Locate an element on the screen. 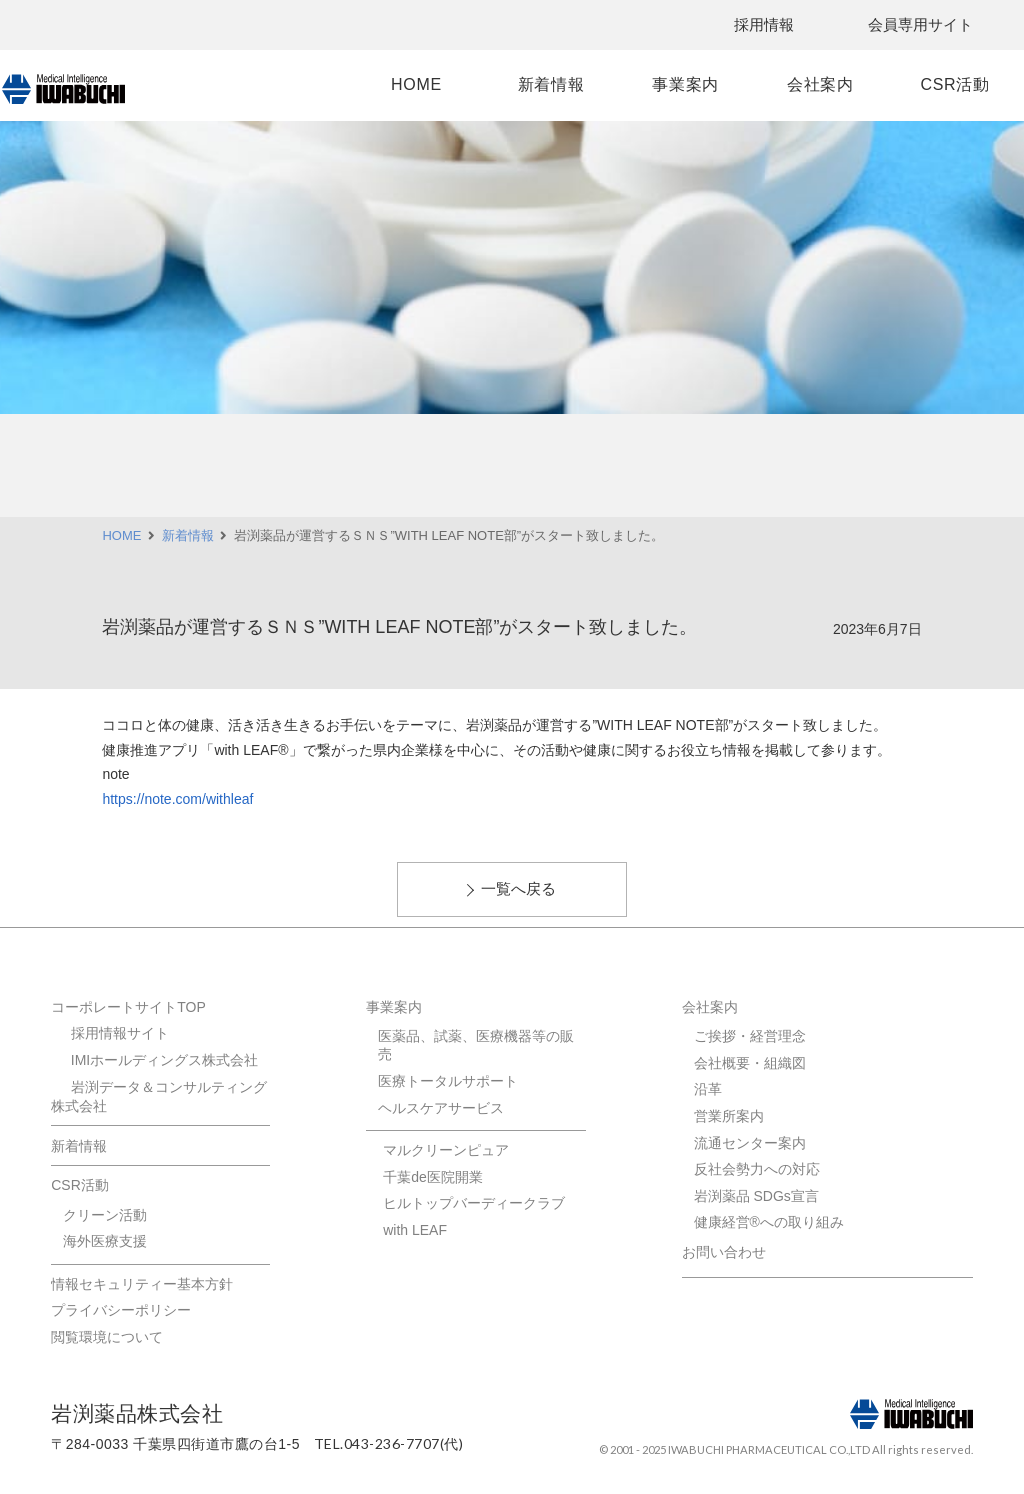 The image size is (1024, 1494). IMIホールディングス株式会社 is located at coordinates (164, 1060).